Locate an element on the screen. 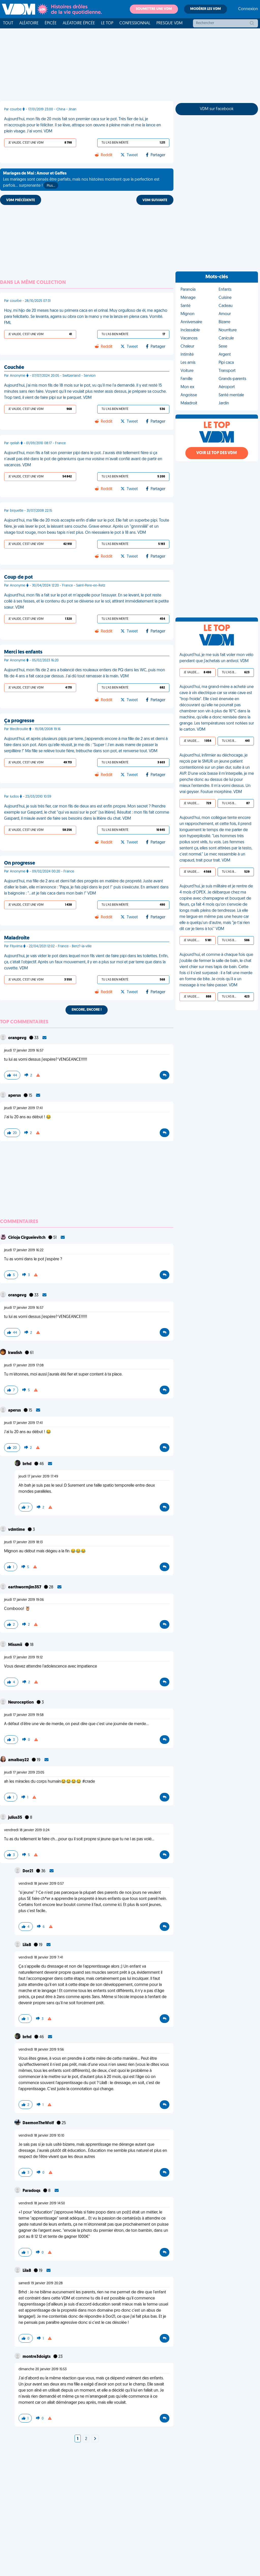 The image size is (260, 2576). Épicée is located at coordinates (51, 23).